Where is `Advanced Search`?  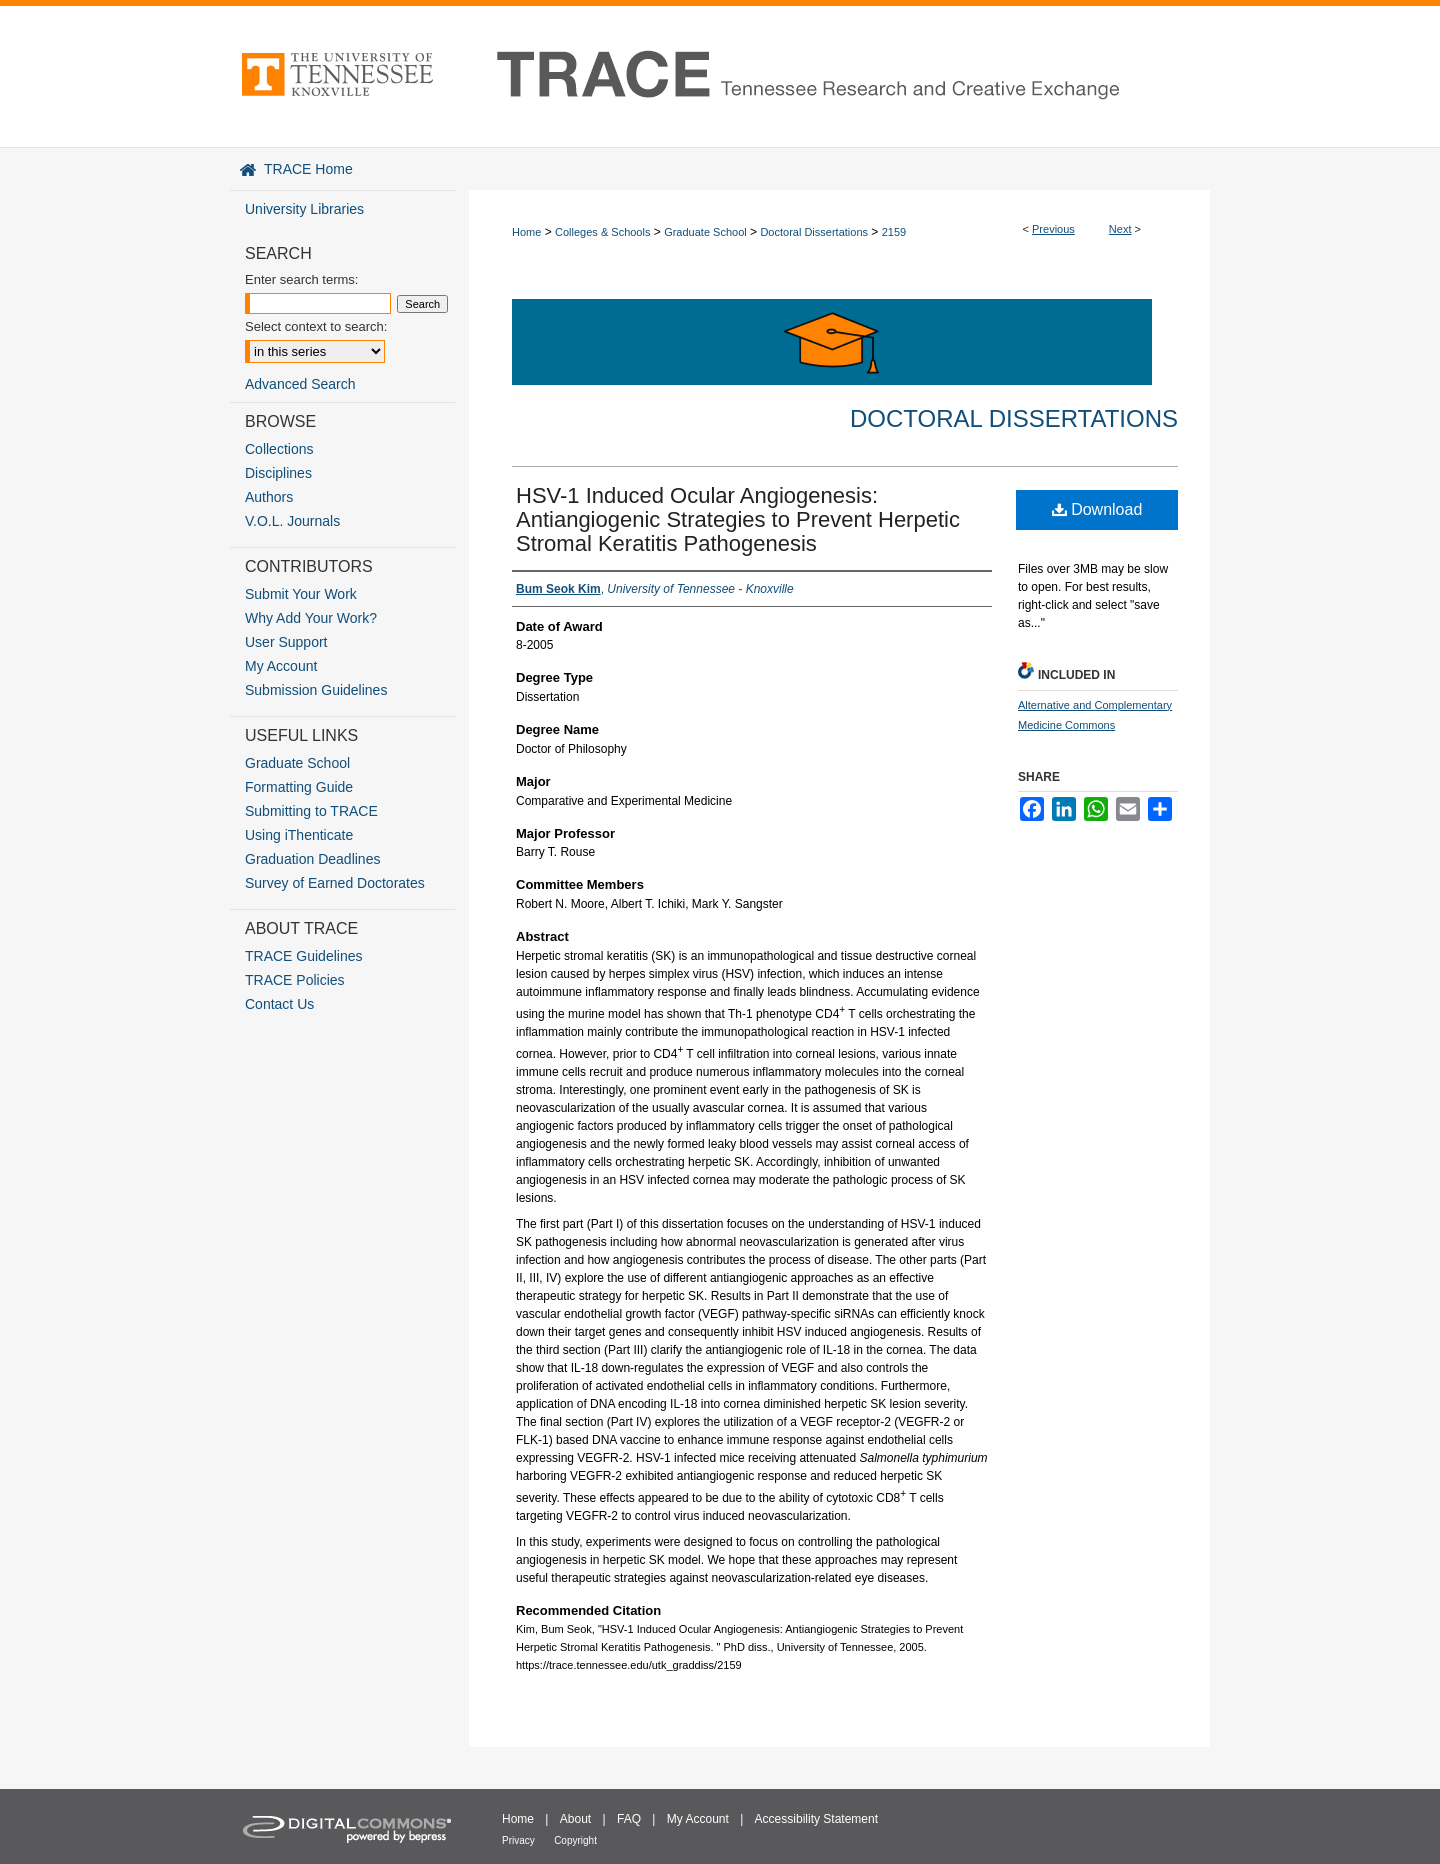 Advanced Search is located at coordinates (300, 384).